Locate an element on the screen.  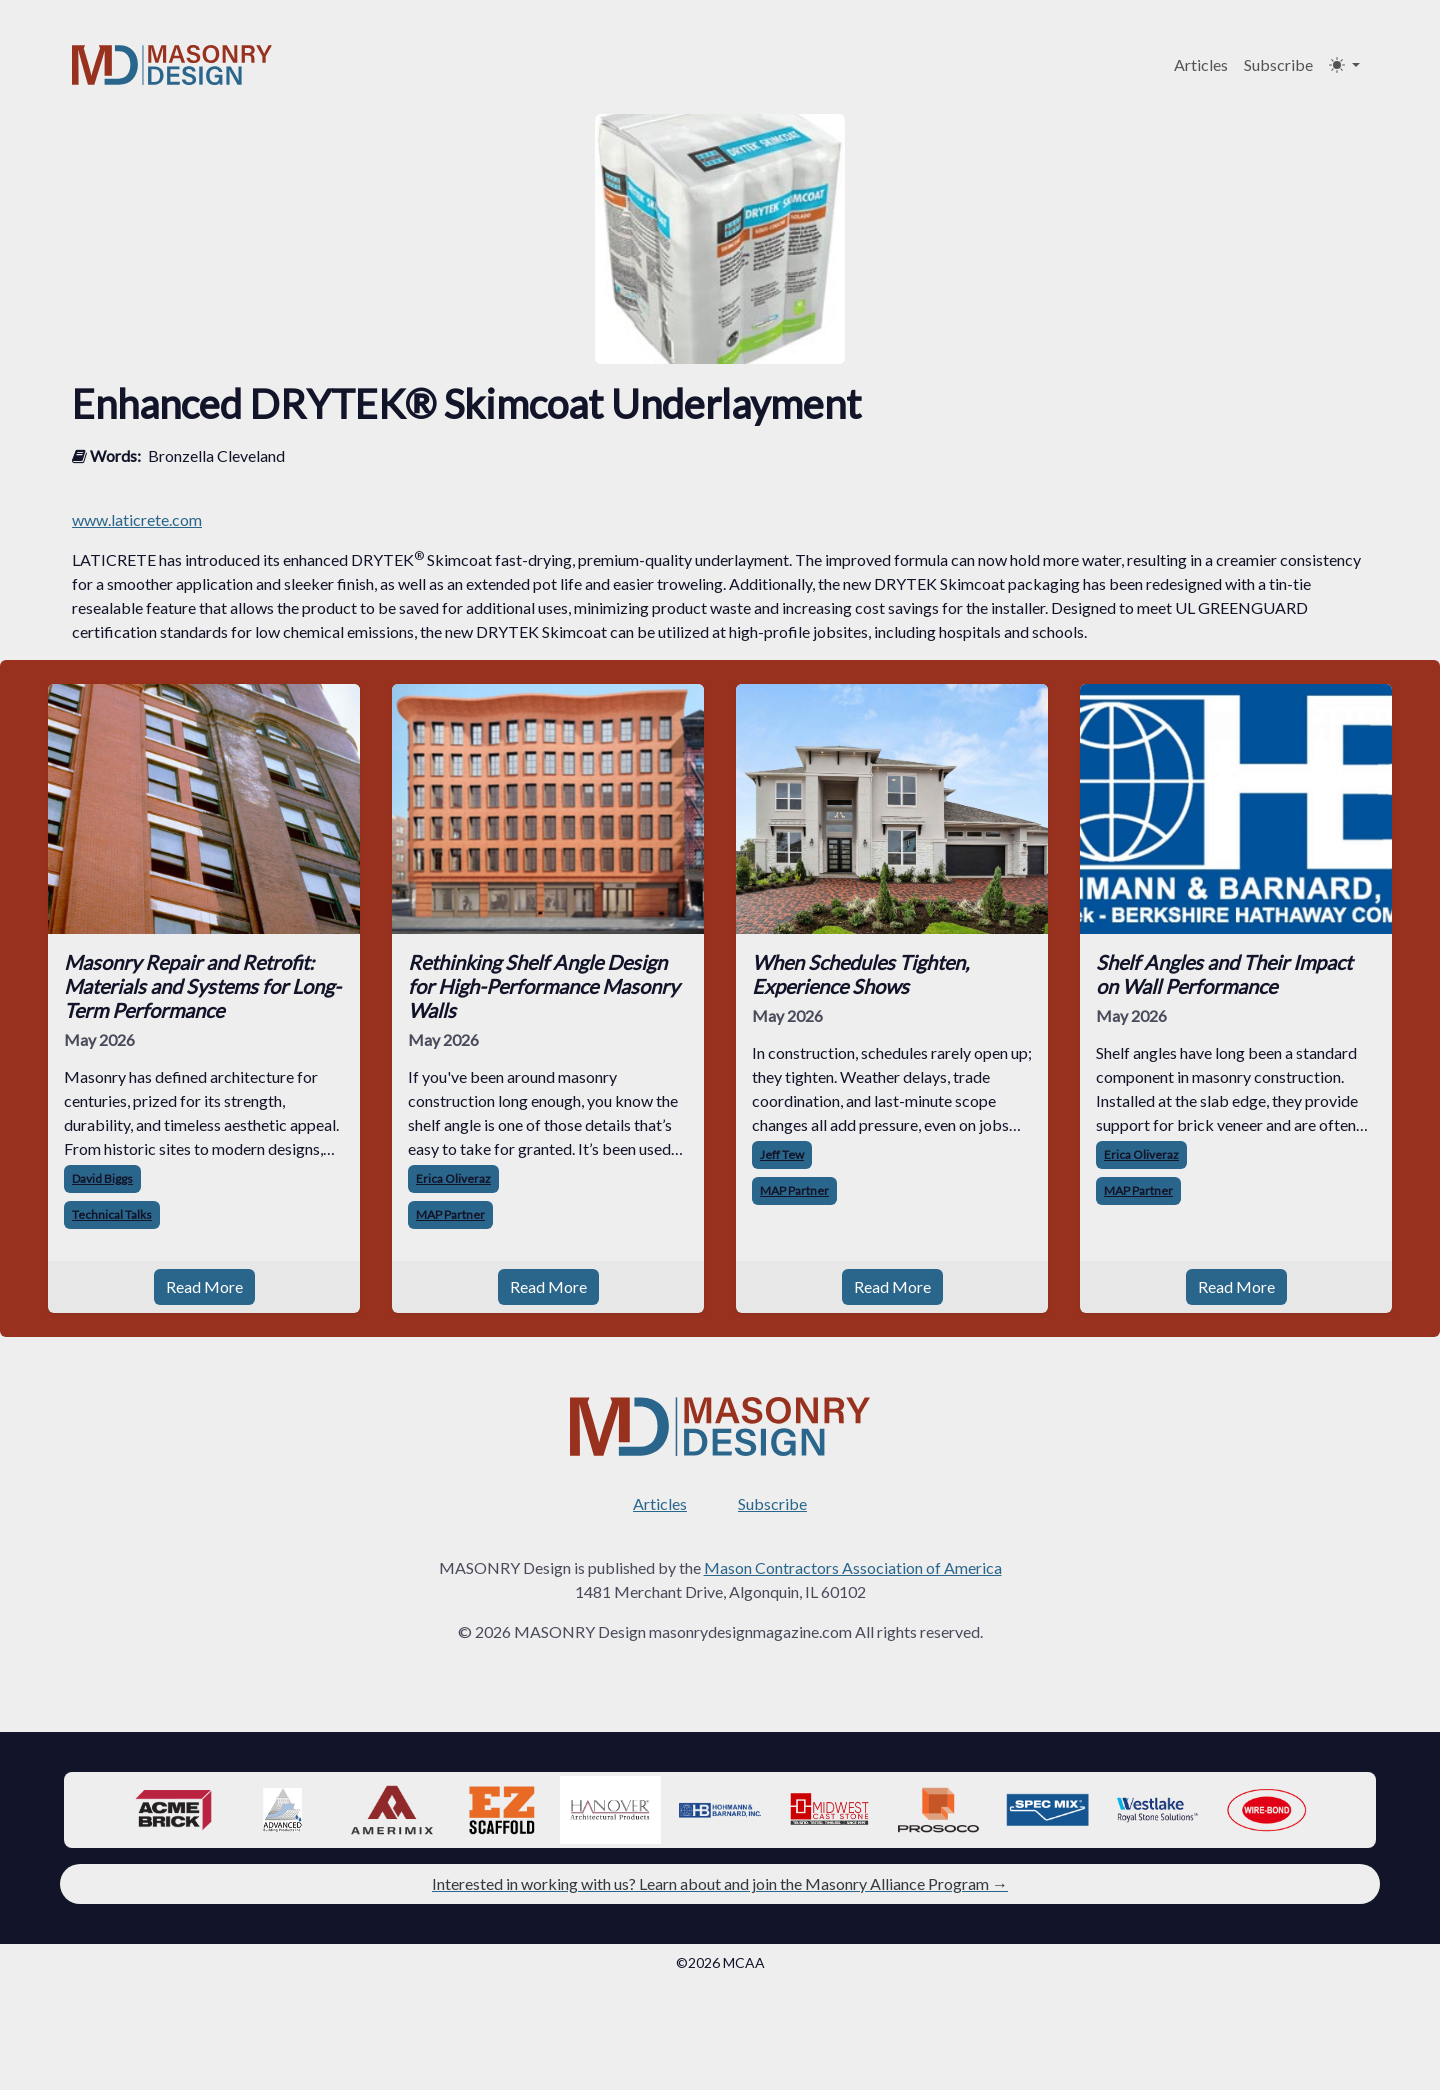
Jeff Tew is located at coordinates (782, 1154).